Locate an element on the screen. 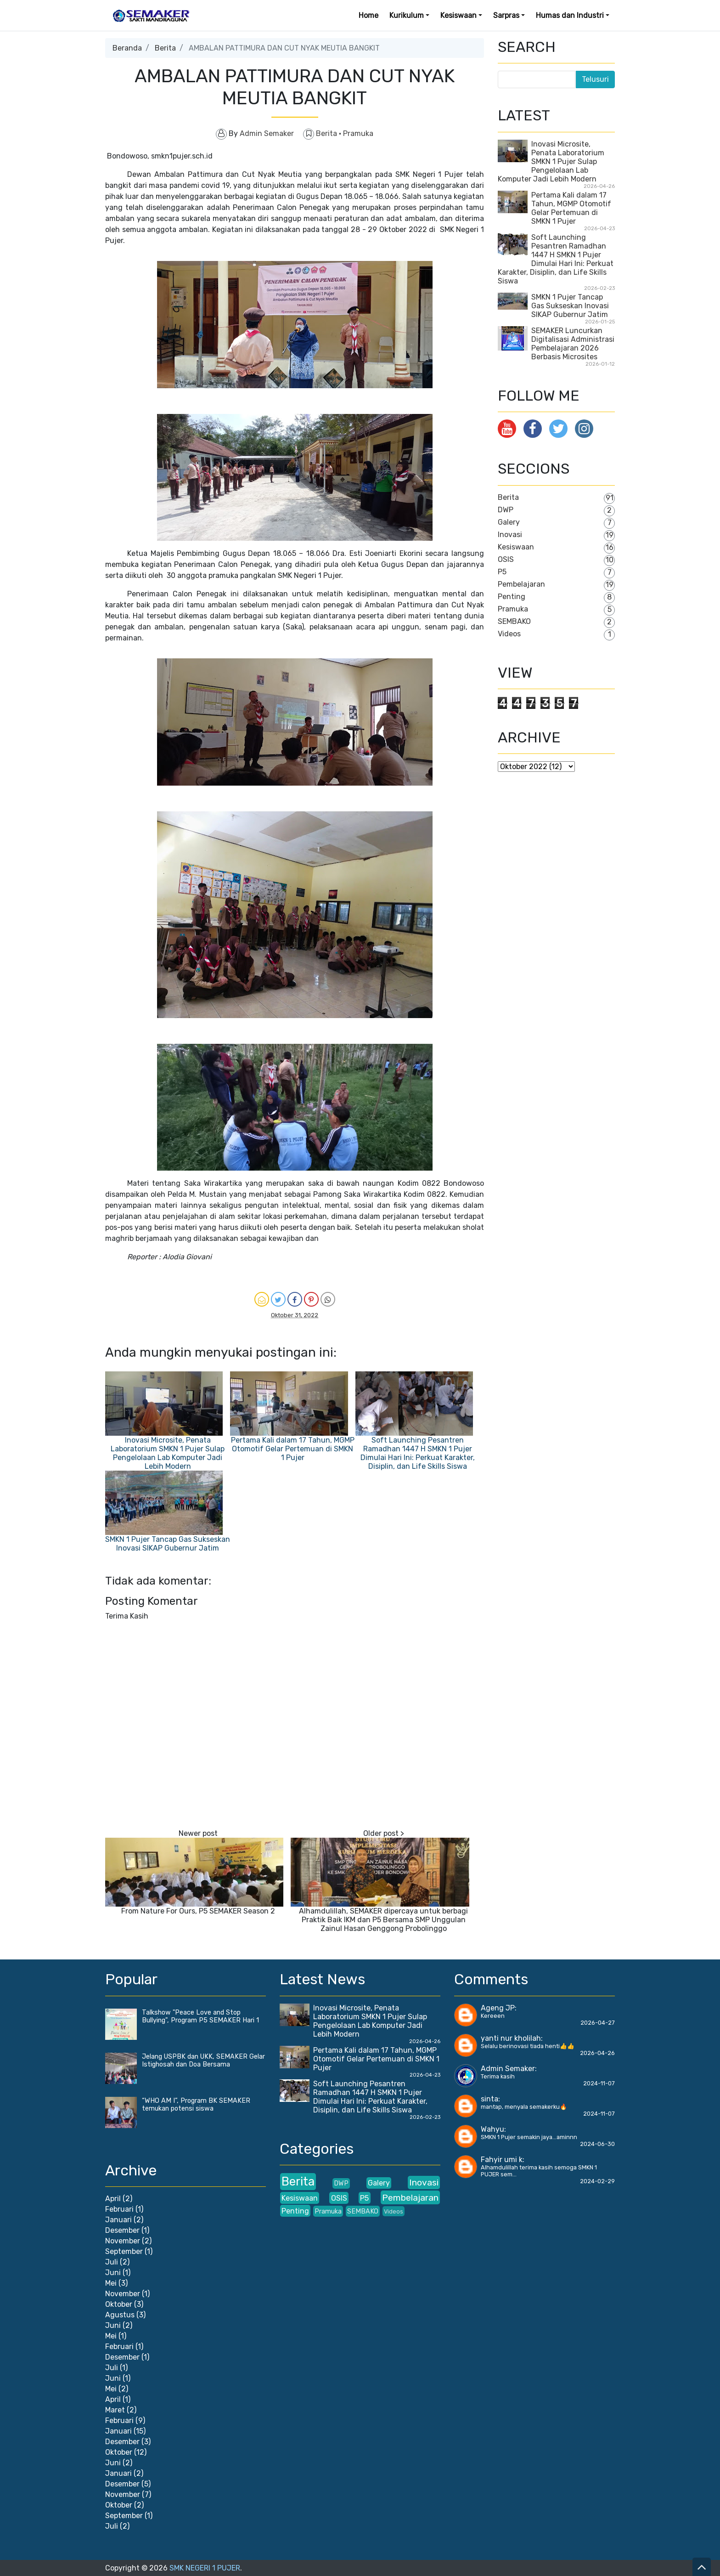 This screenshot has height=2576, width=720. Inovasi Microsite, Penata Laboratorium SMKN 1 Pujer Sulap Pengelolaan Lab Komputer Jadi Lebih Modern is located at coordinates (168, 1453).